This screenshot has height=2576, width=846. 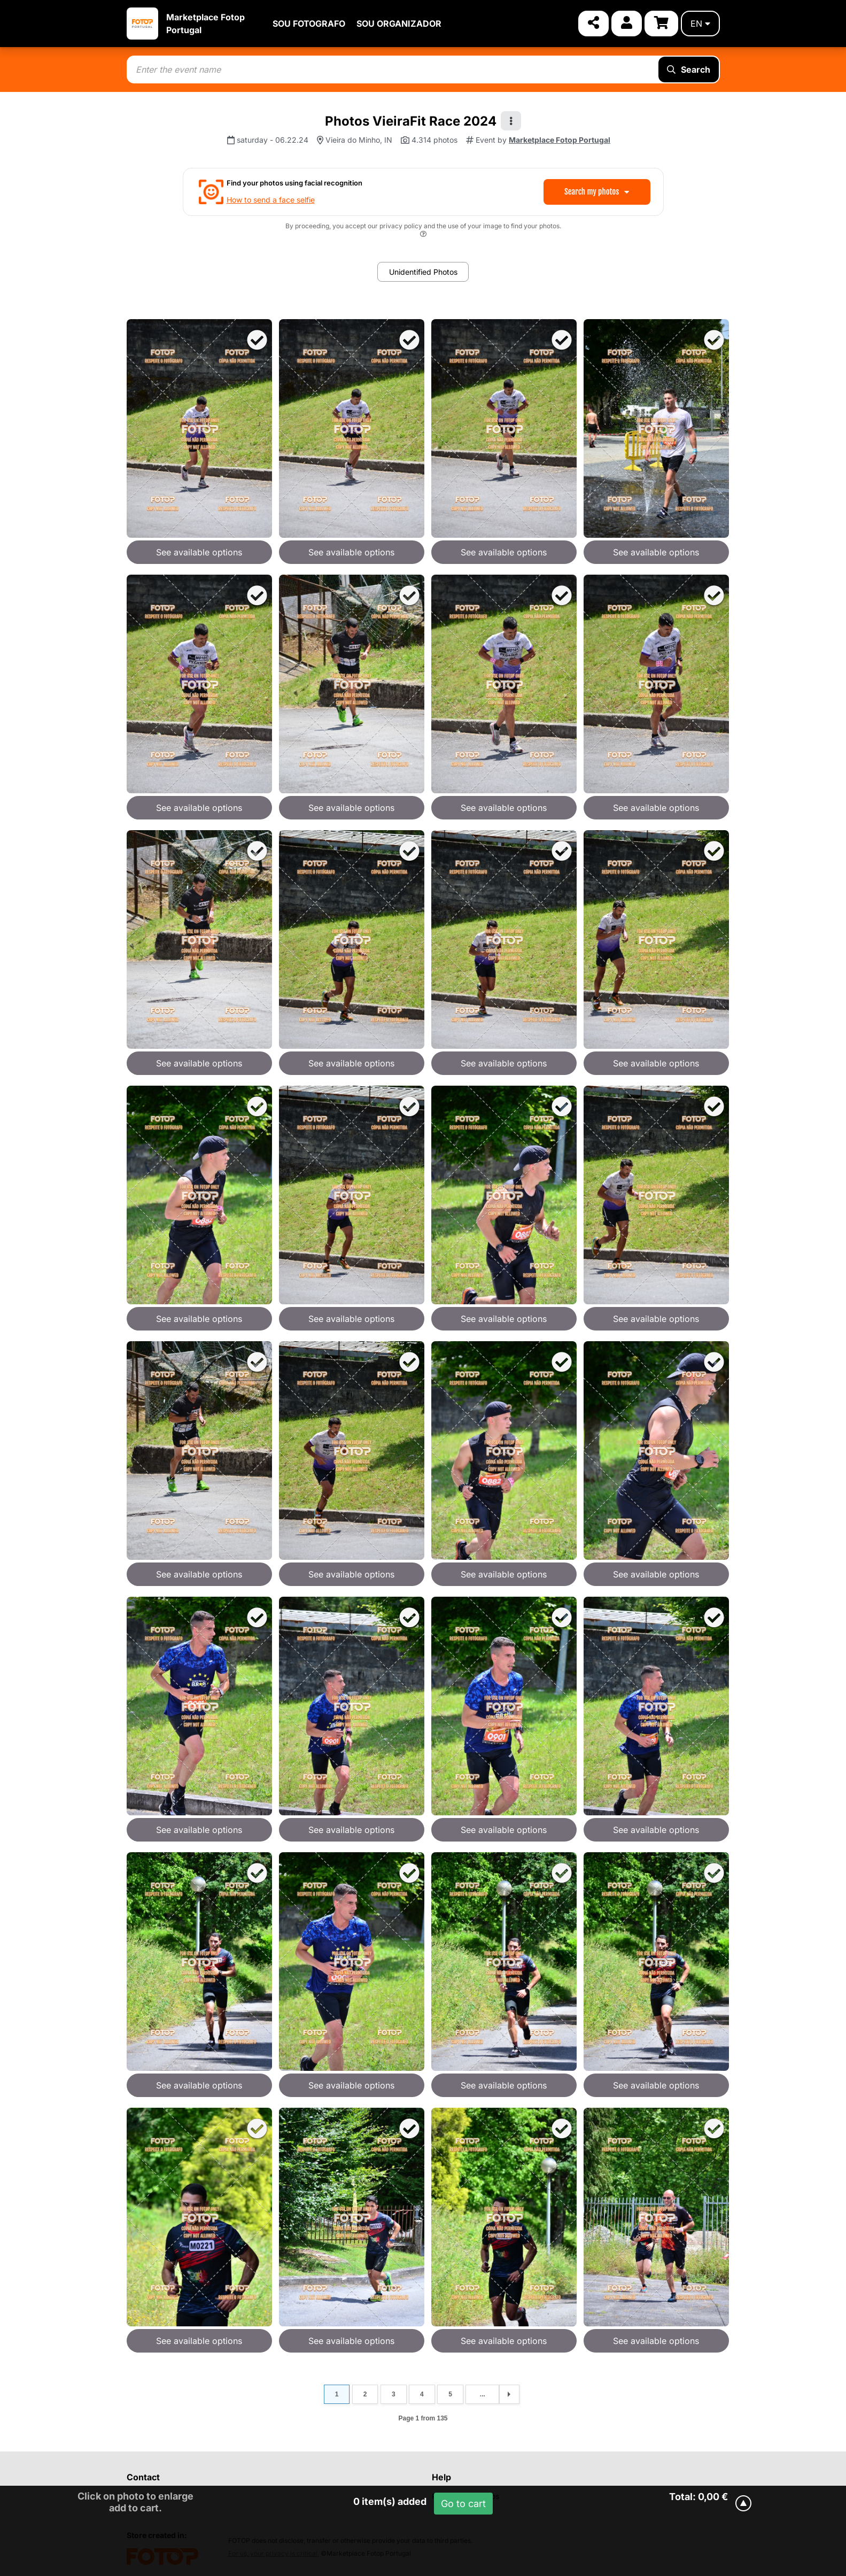 I want to click on Go to cart, so click(x=463, y=2503).